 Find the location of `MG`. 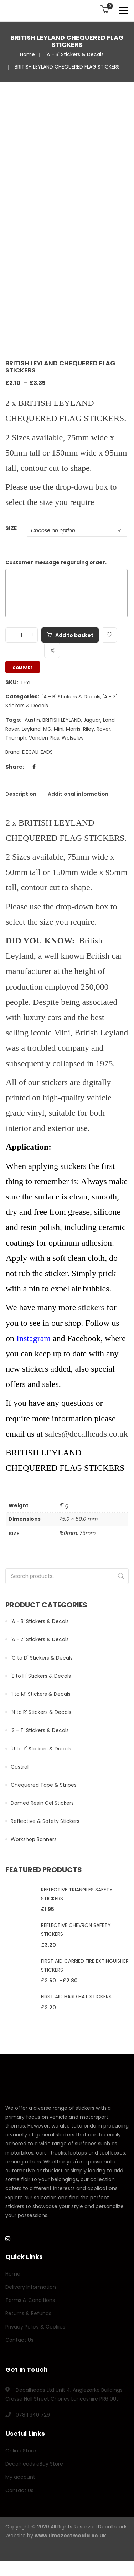

MG is located at coordinates (47, 729).